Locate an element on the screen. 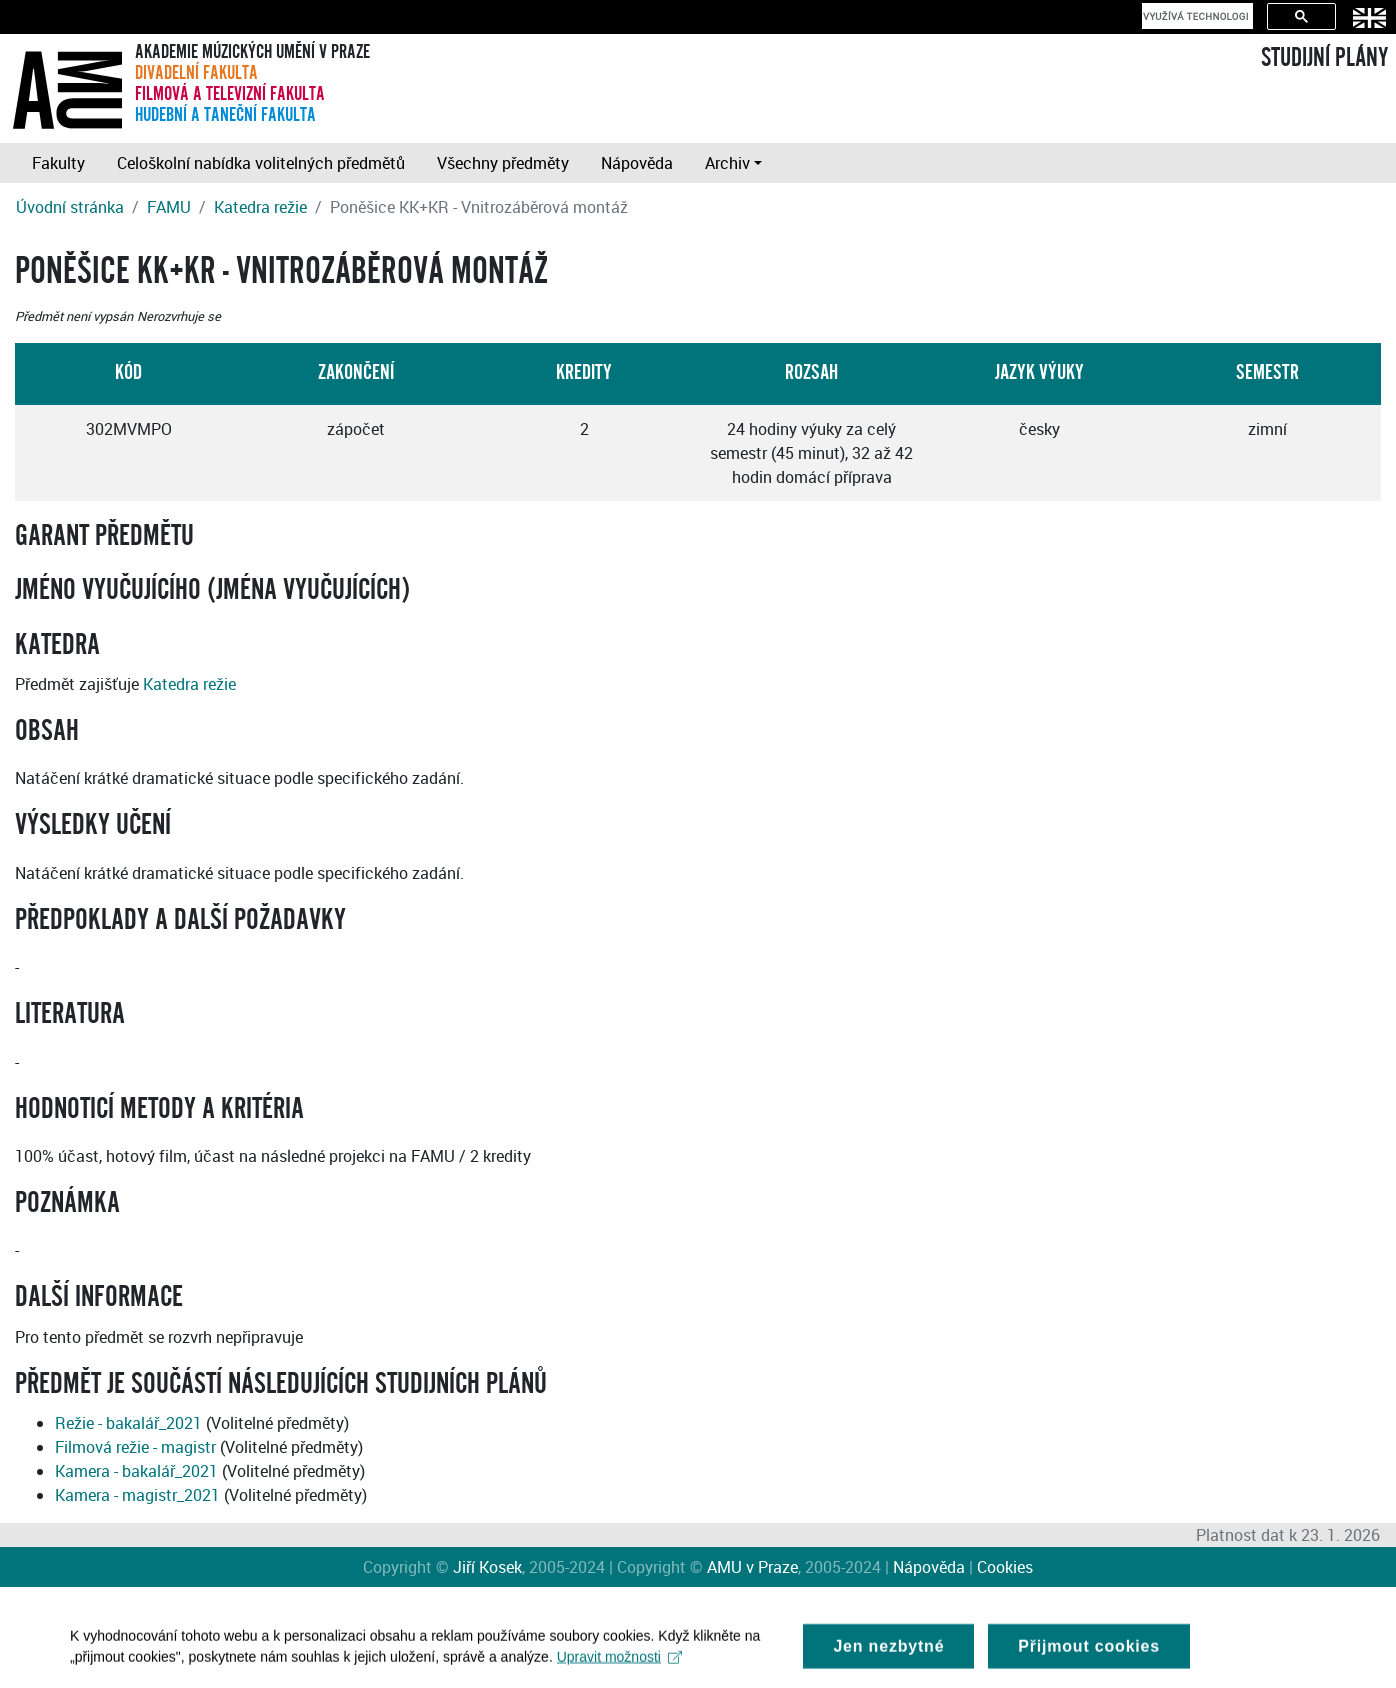 This screenshot has width=1396, height=1688. Kamera - bakalář_2021 is located at coordinates (136, 1471).